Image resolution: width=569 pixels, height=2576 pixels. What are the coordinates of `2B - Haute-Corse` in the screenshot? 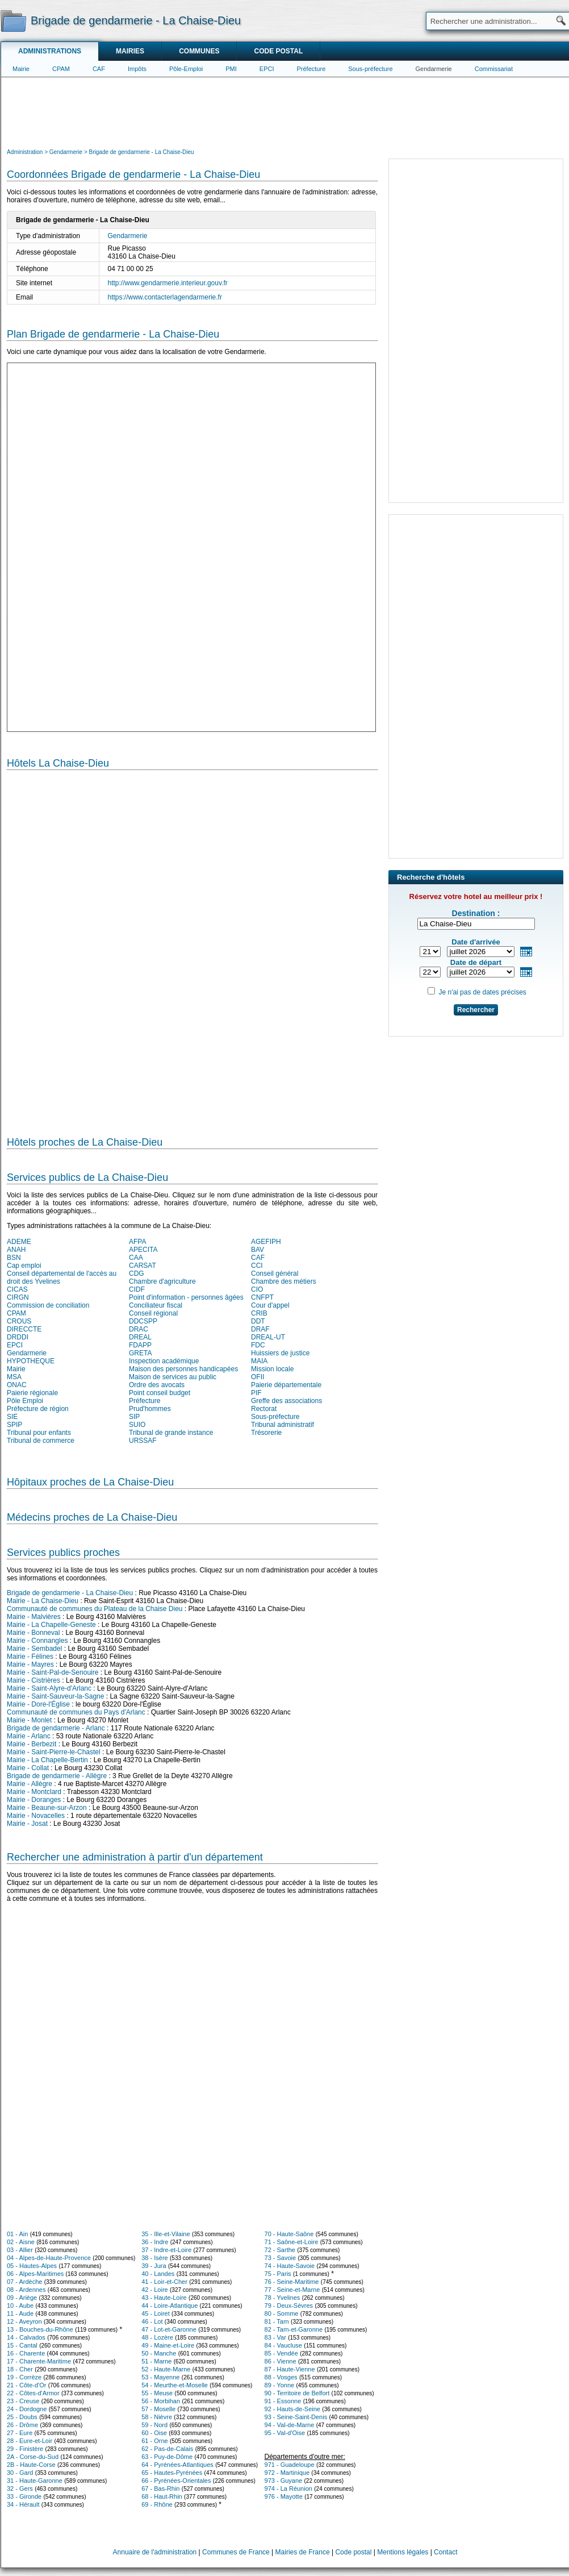 It's located at (31, 2464).